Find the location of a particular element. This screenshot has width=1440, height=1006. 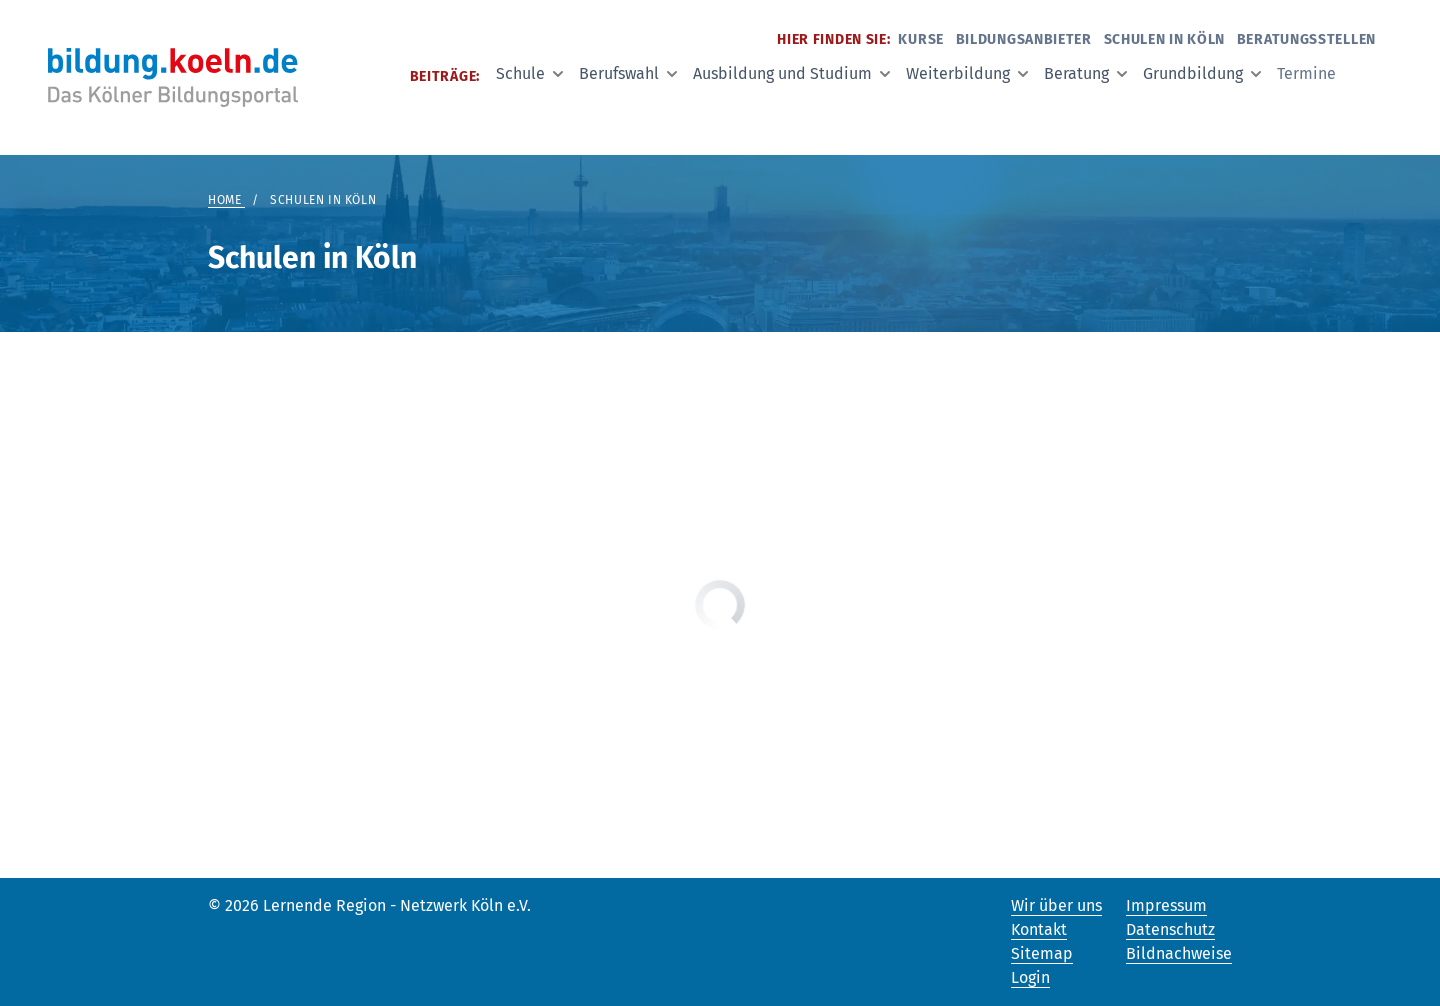

Schule is located at coordinates (529, 73).